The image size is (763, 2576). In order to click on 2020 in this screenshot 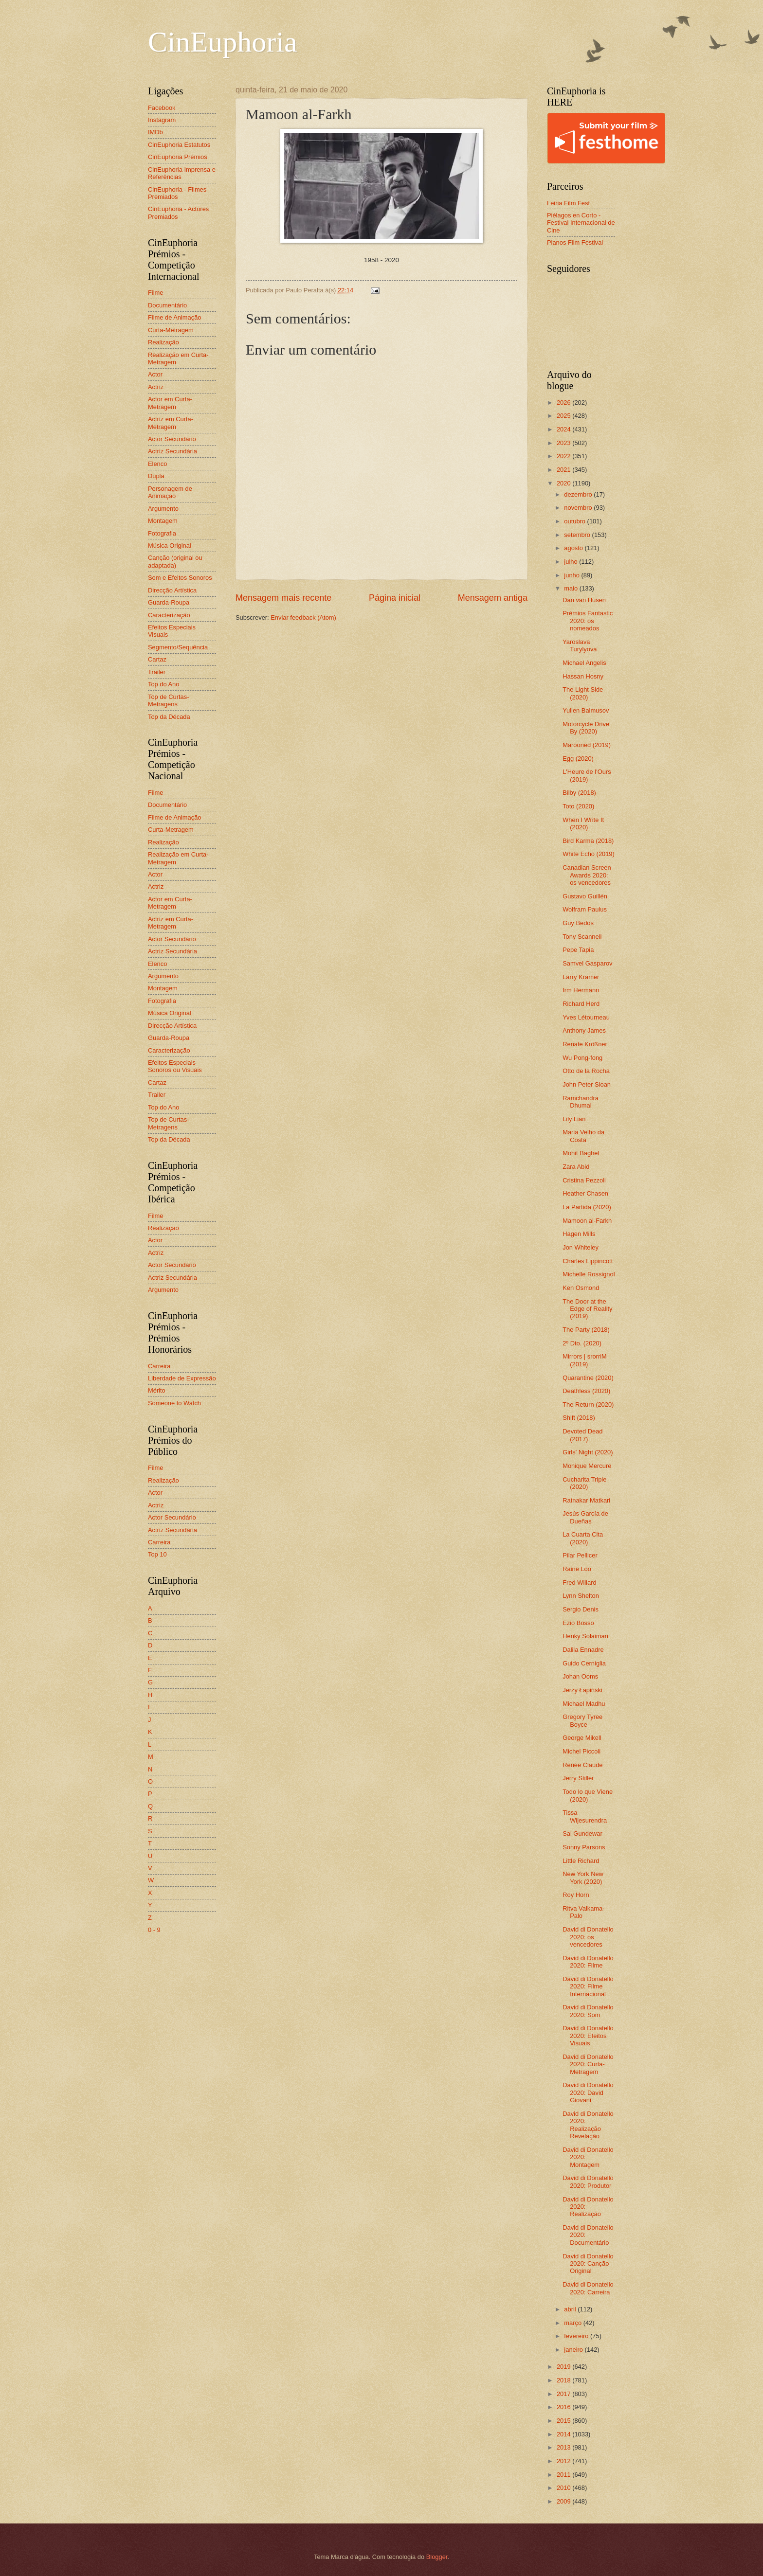, I will do `click(564, 483)`.